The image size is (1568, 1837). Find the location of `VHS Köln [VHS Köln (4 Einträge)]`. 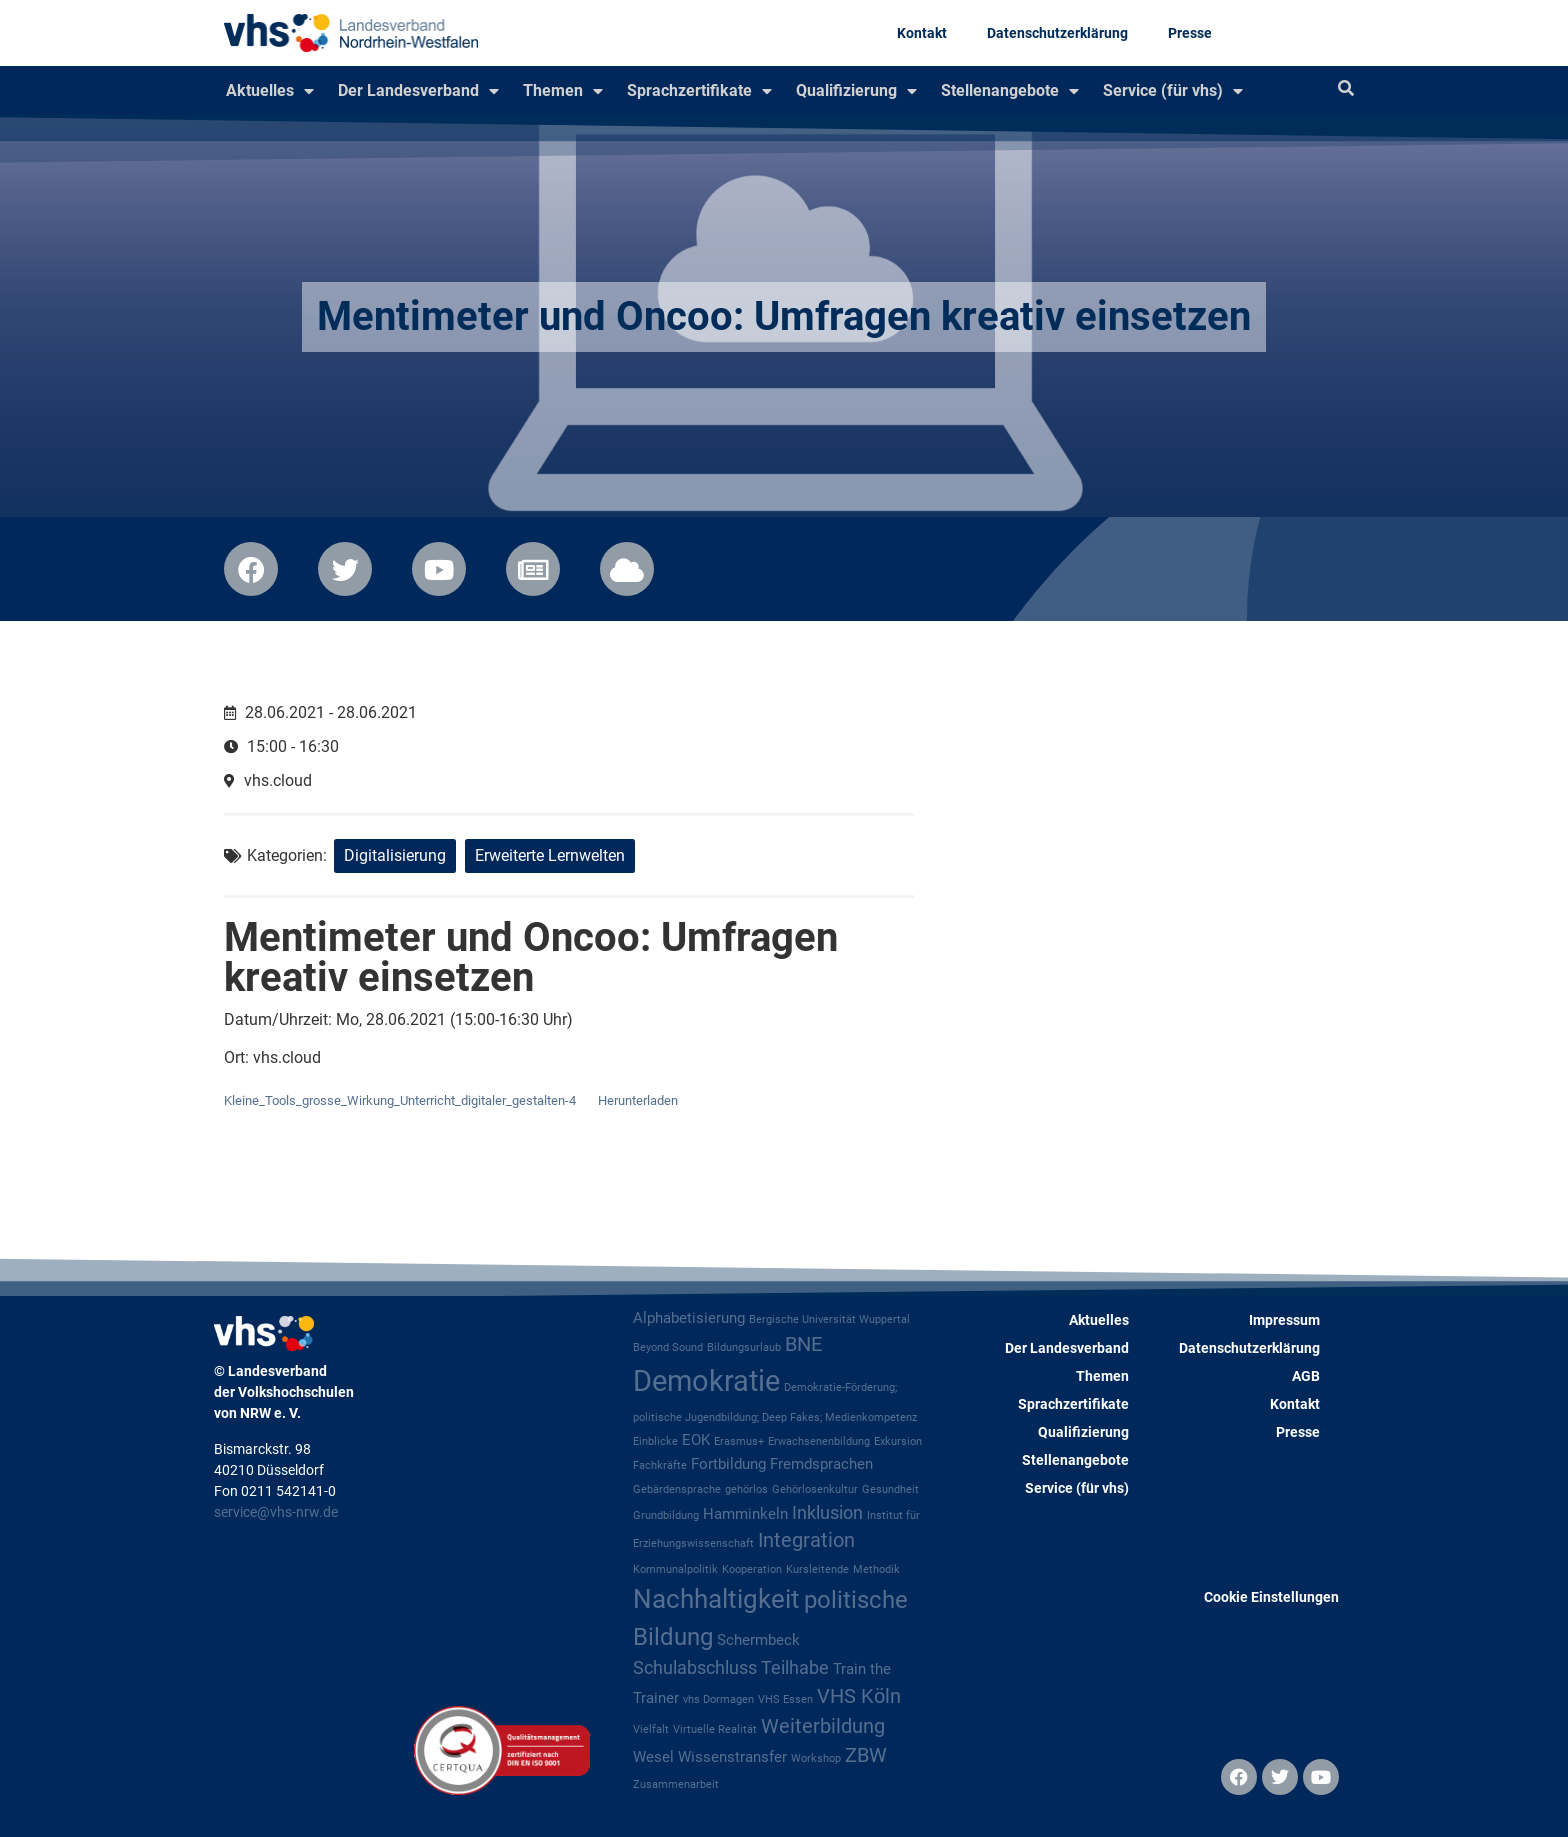

VHS Köln [VHS Köln (4 Einträge)] is located at coordinates (859, 1696).